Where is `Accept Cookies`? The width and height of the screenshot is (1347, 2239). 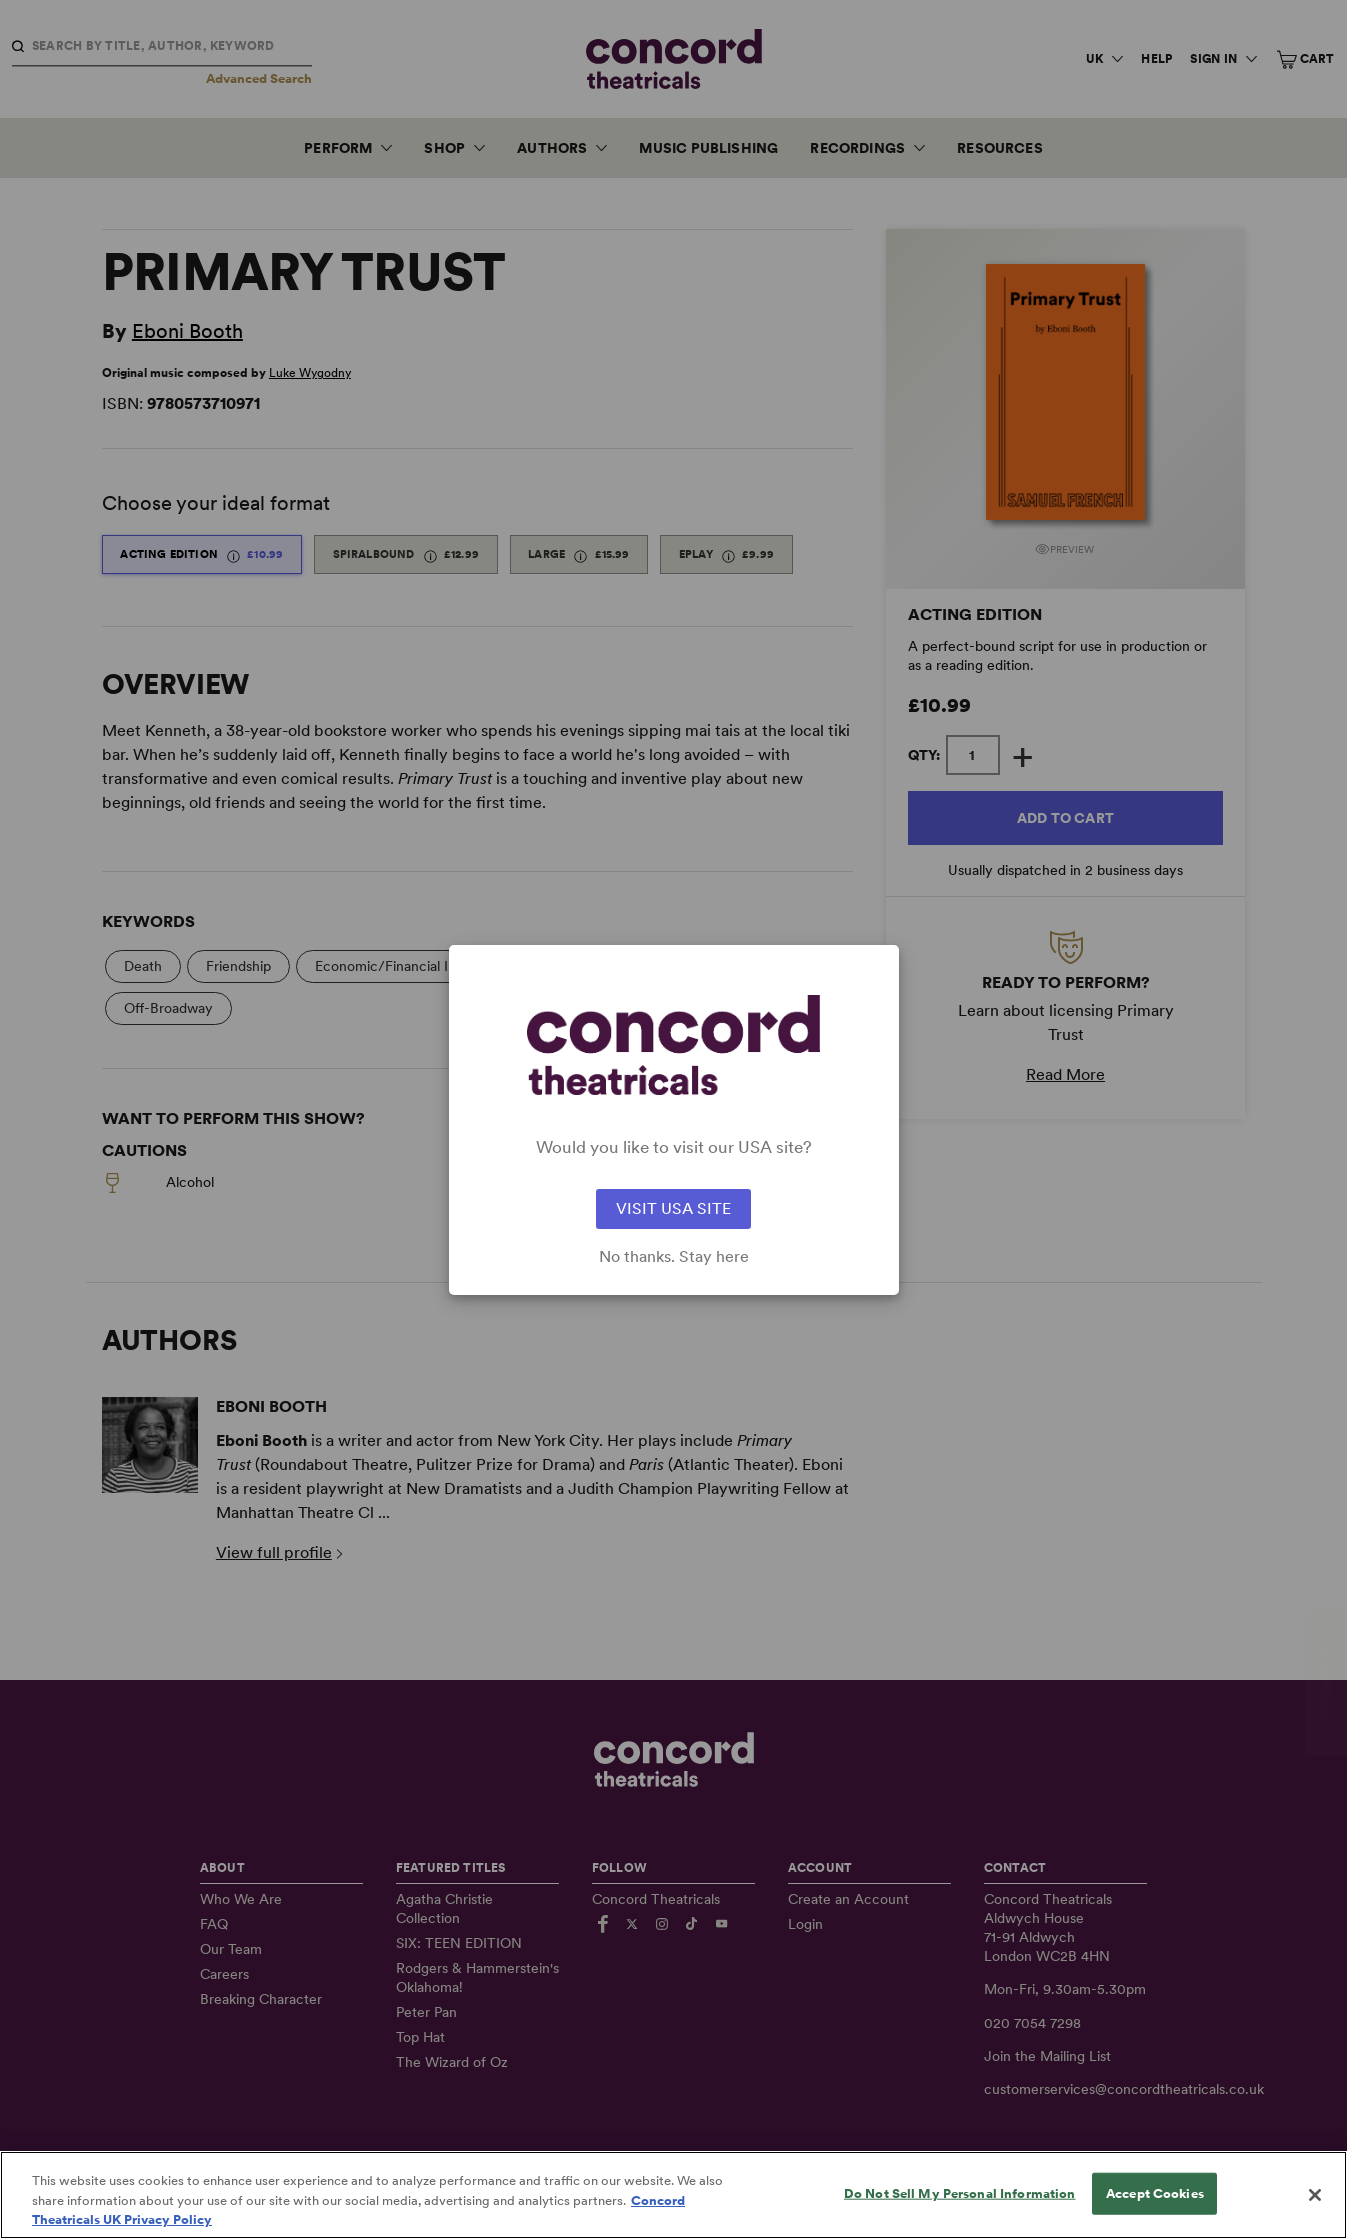 Accept Cookies is located at coordinates (1155, 2209).